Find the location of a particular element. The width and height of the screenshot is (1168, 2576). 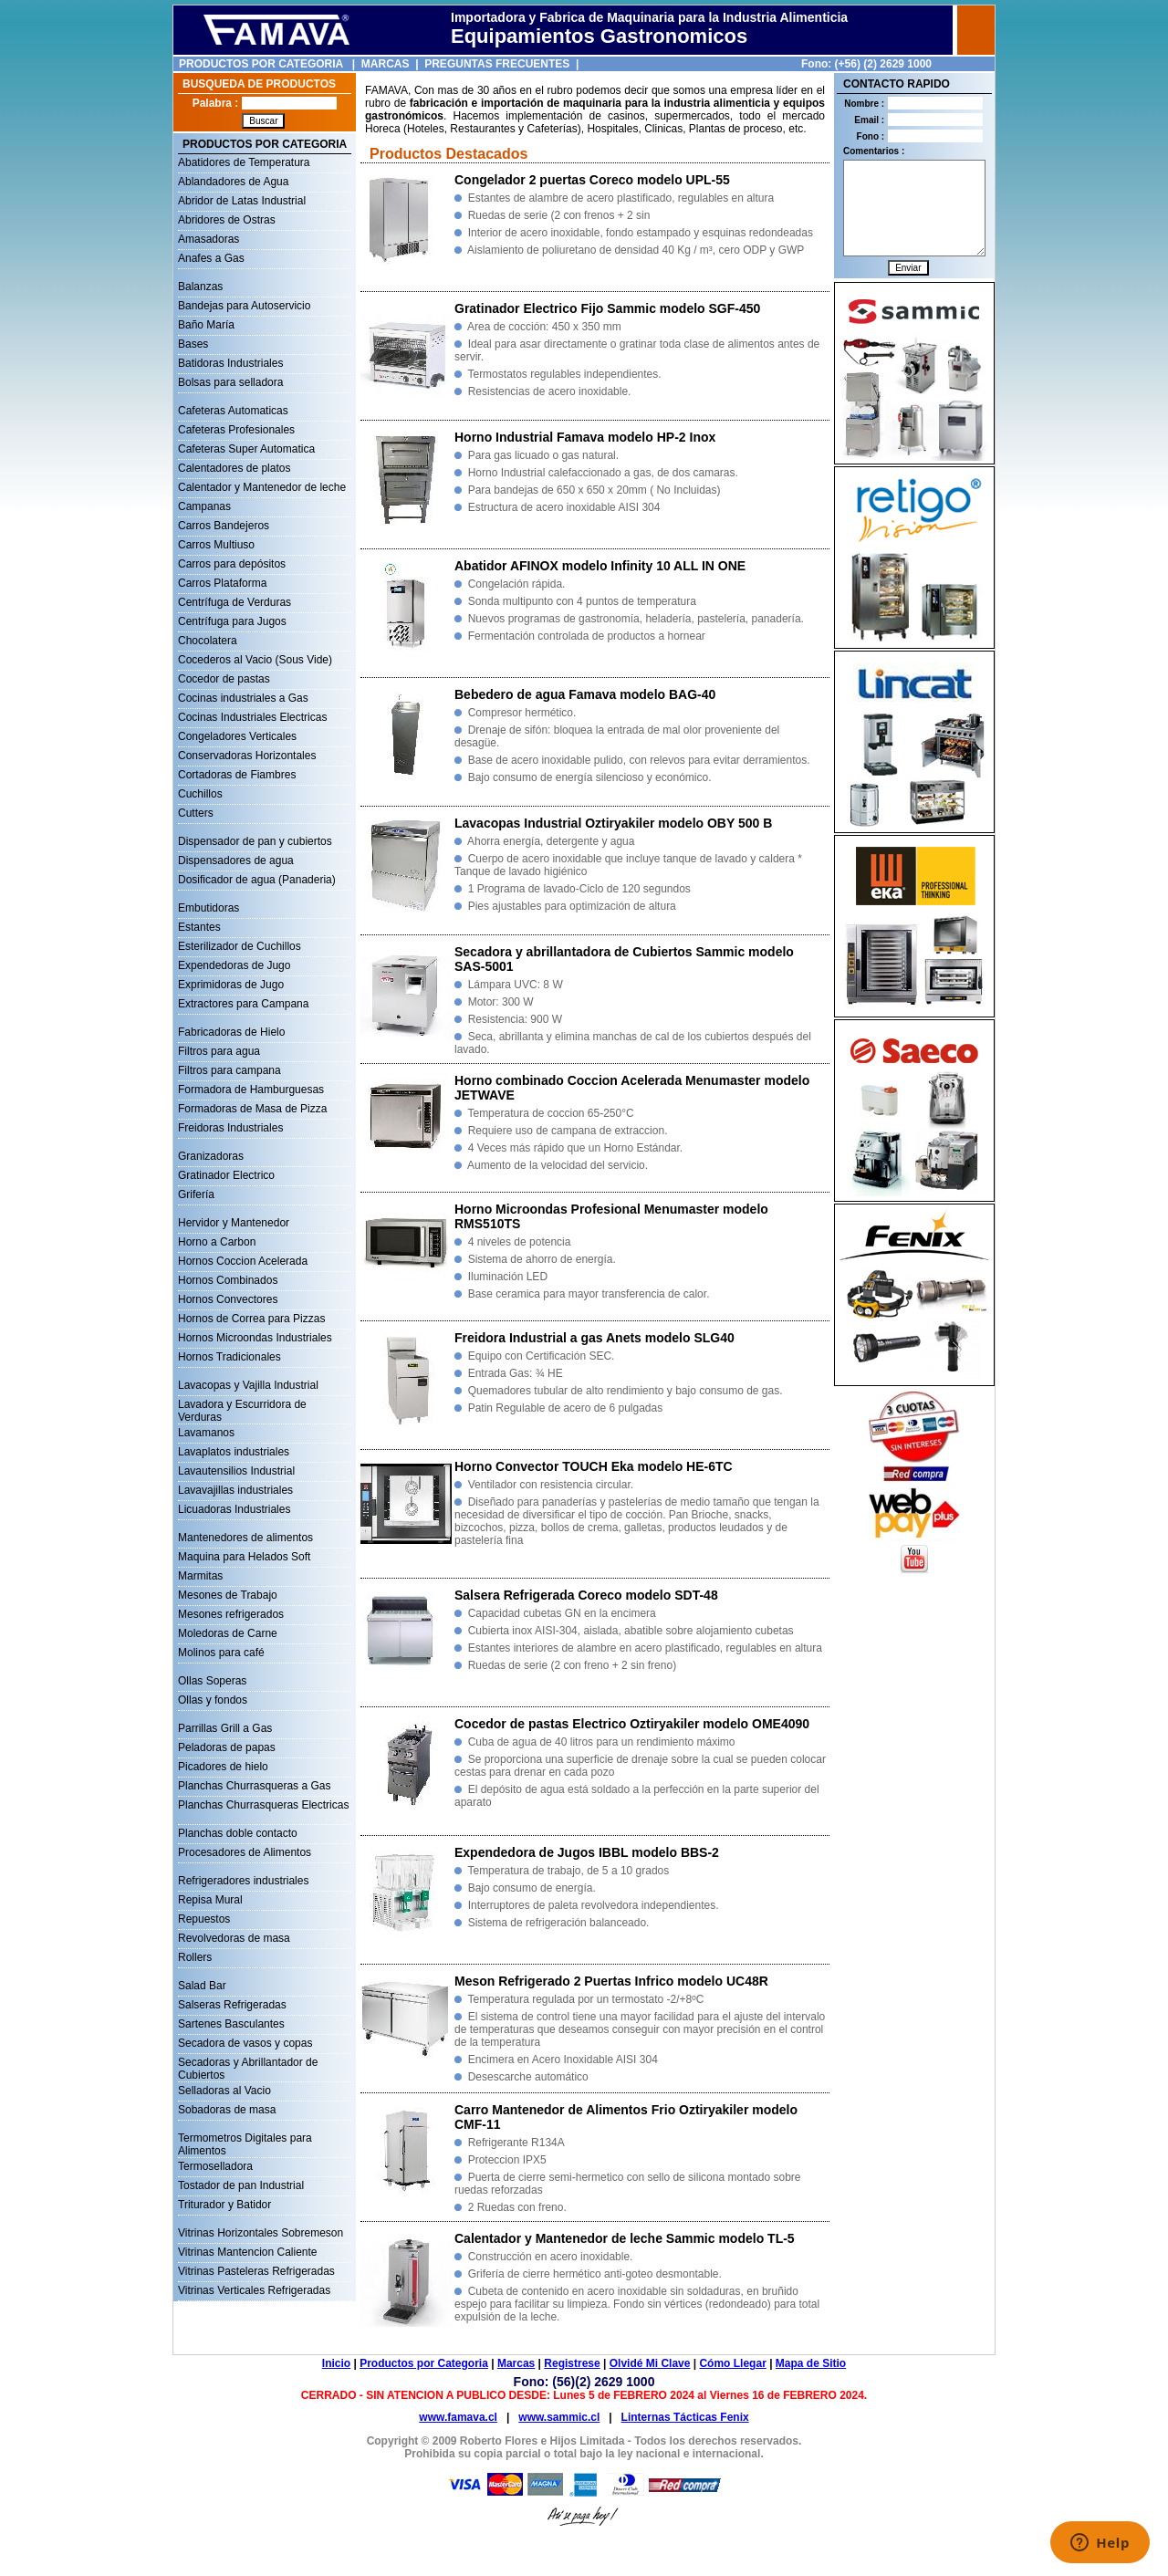

Lavacopas y Vajilla Industrial is located at coordinates (248, 1385).